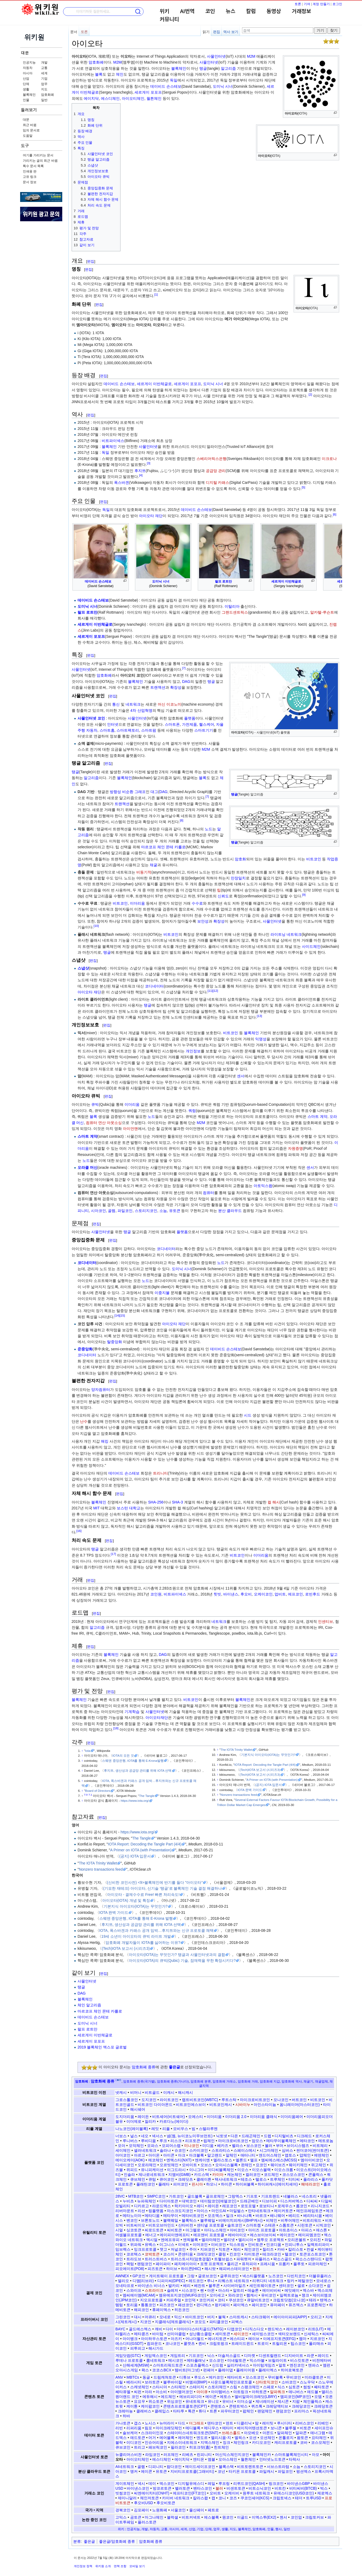 The image size is (362, 2576). I want to click on SMPC코인, so click(156, 2196).